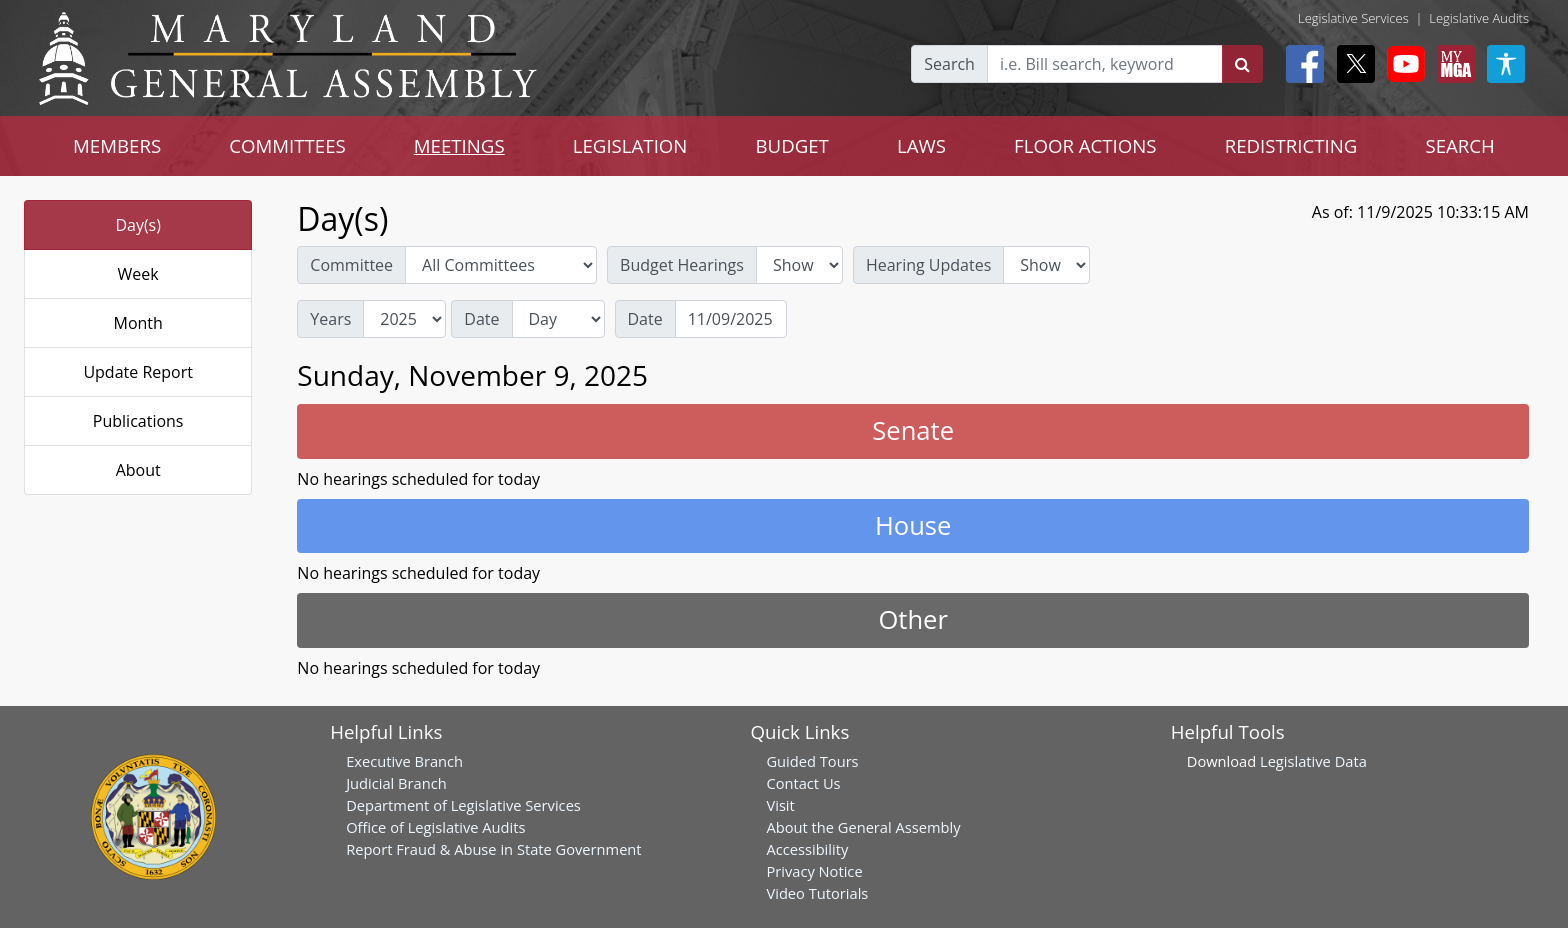 This screenshot has width=1568, height=928. I want to click on Years, so click(330, 319).